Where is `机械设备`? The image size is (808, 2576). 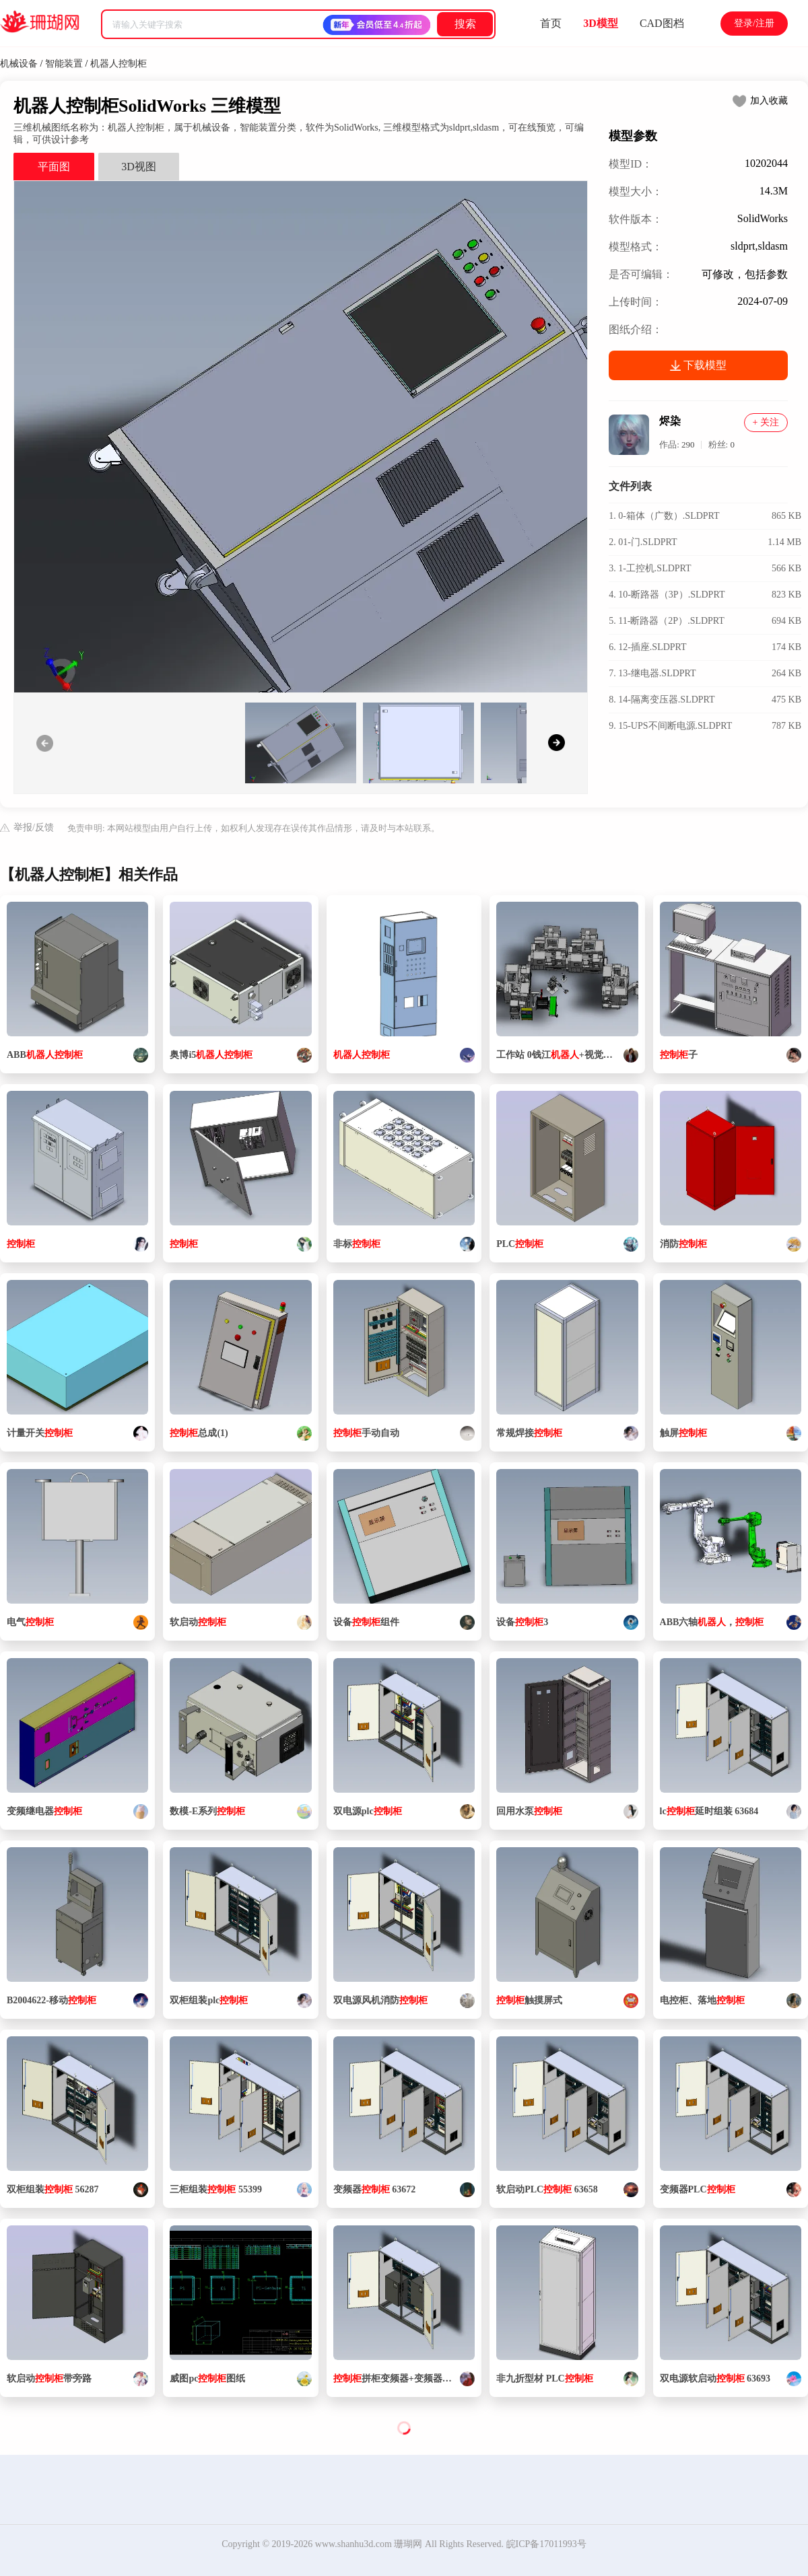 机械设备 is located at coordinates (19, 64).